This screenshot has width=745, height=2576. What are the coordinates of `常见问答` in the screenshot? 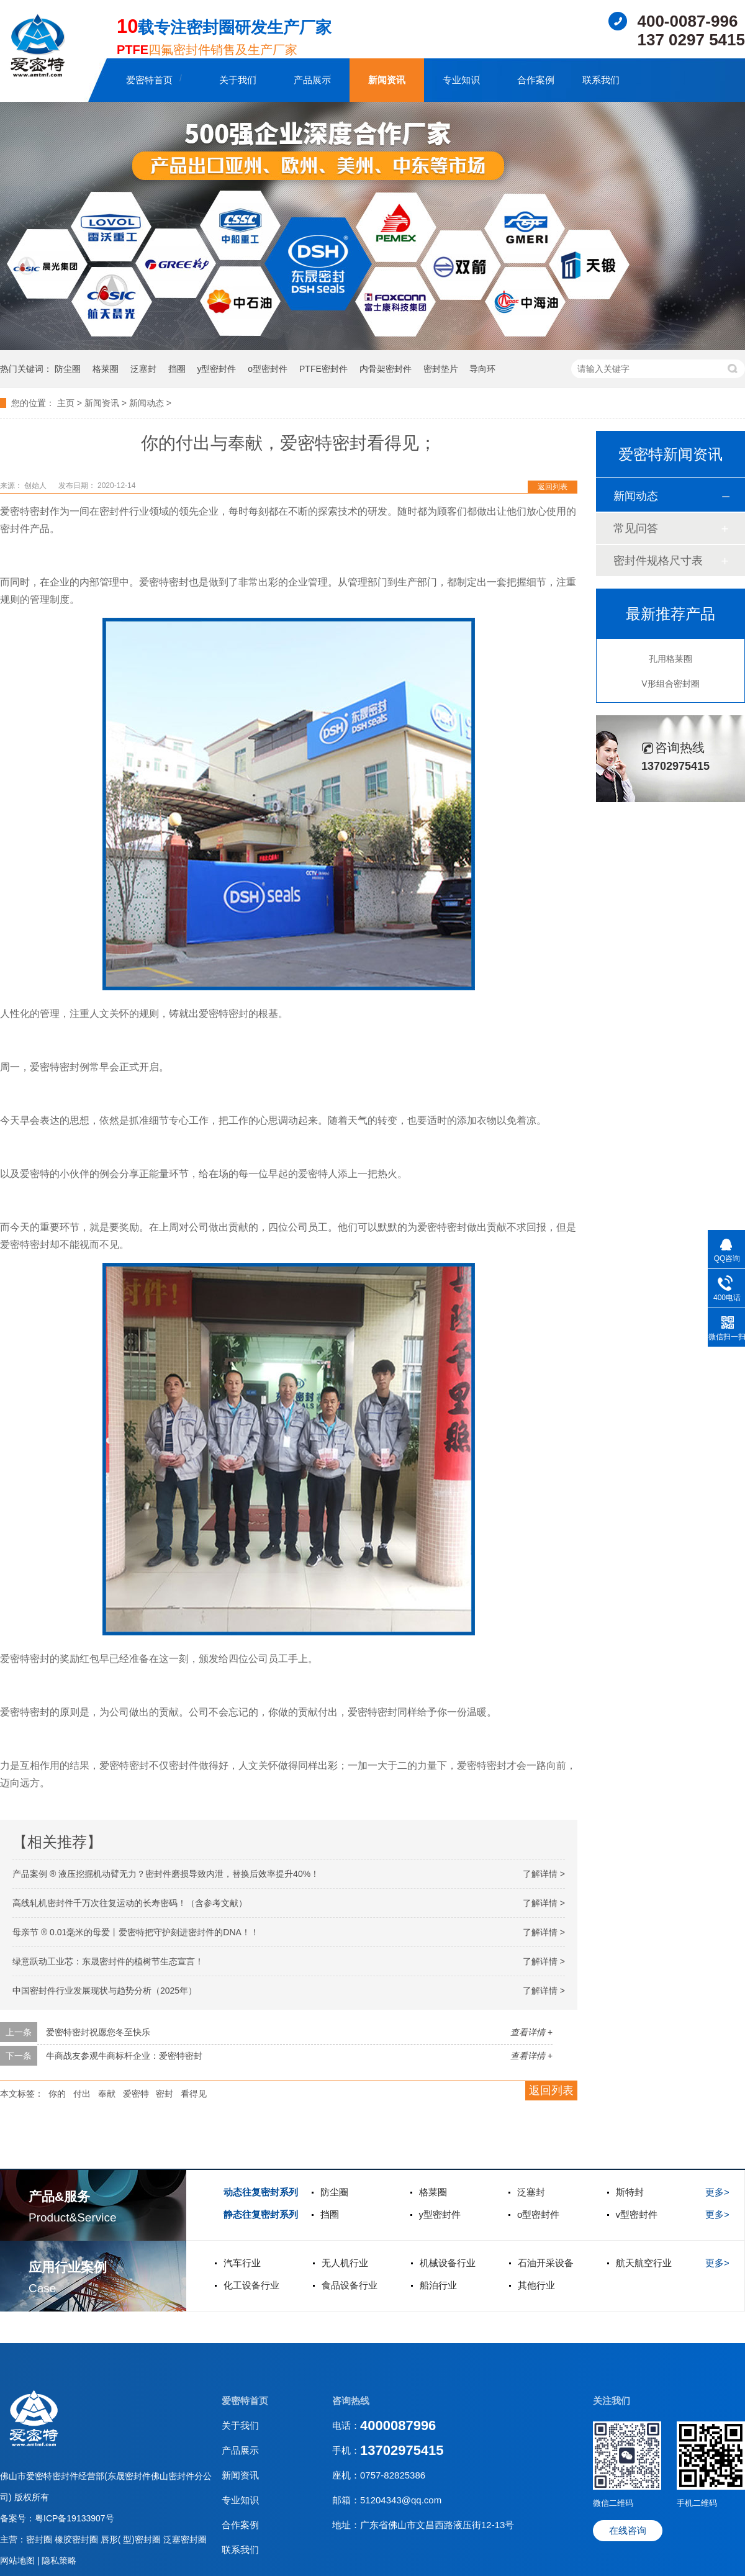 It's located at (635, 528).